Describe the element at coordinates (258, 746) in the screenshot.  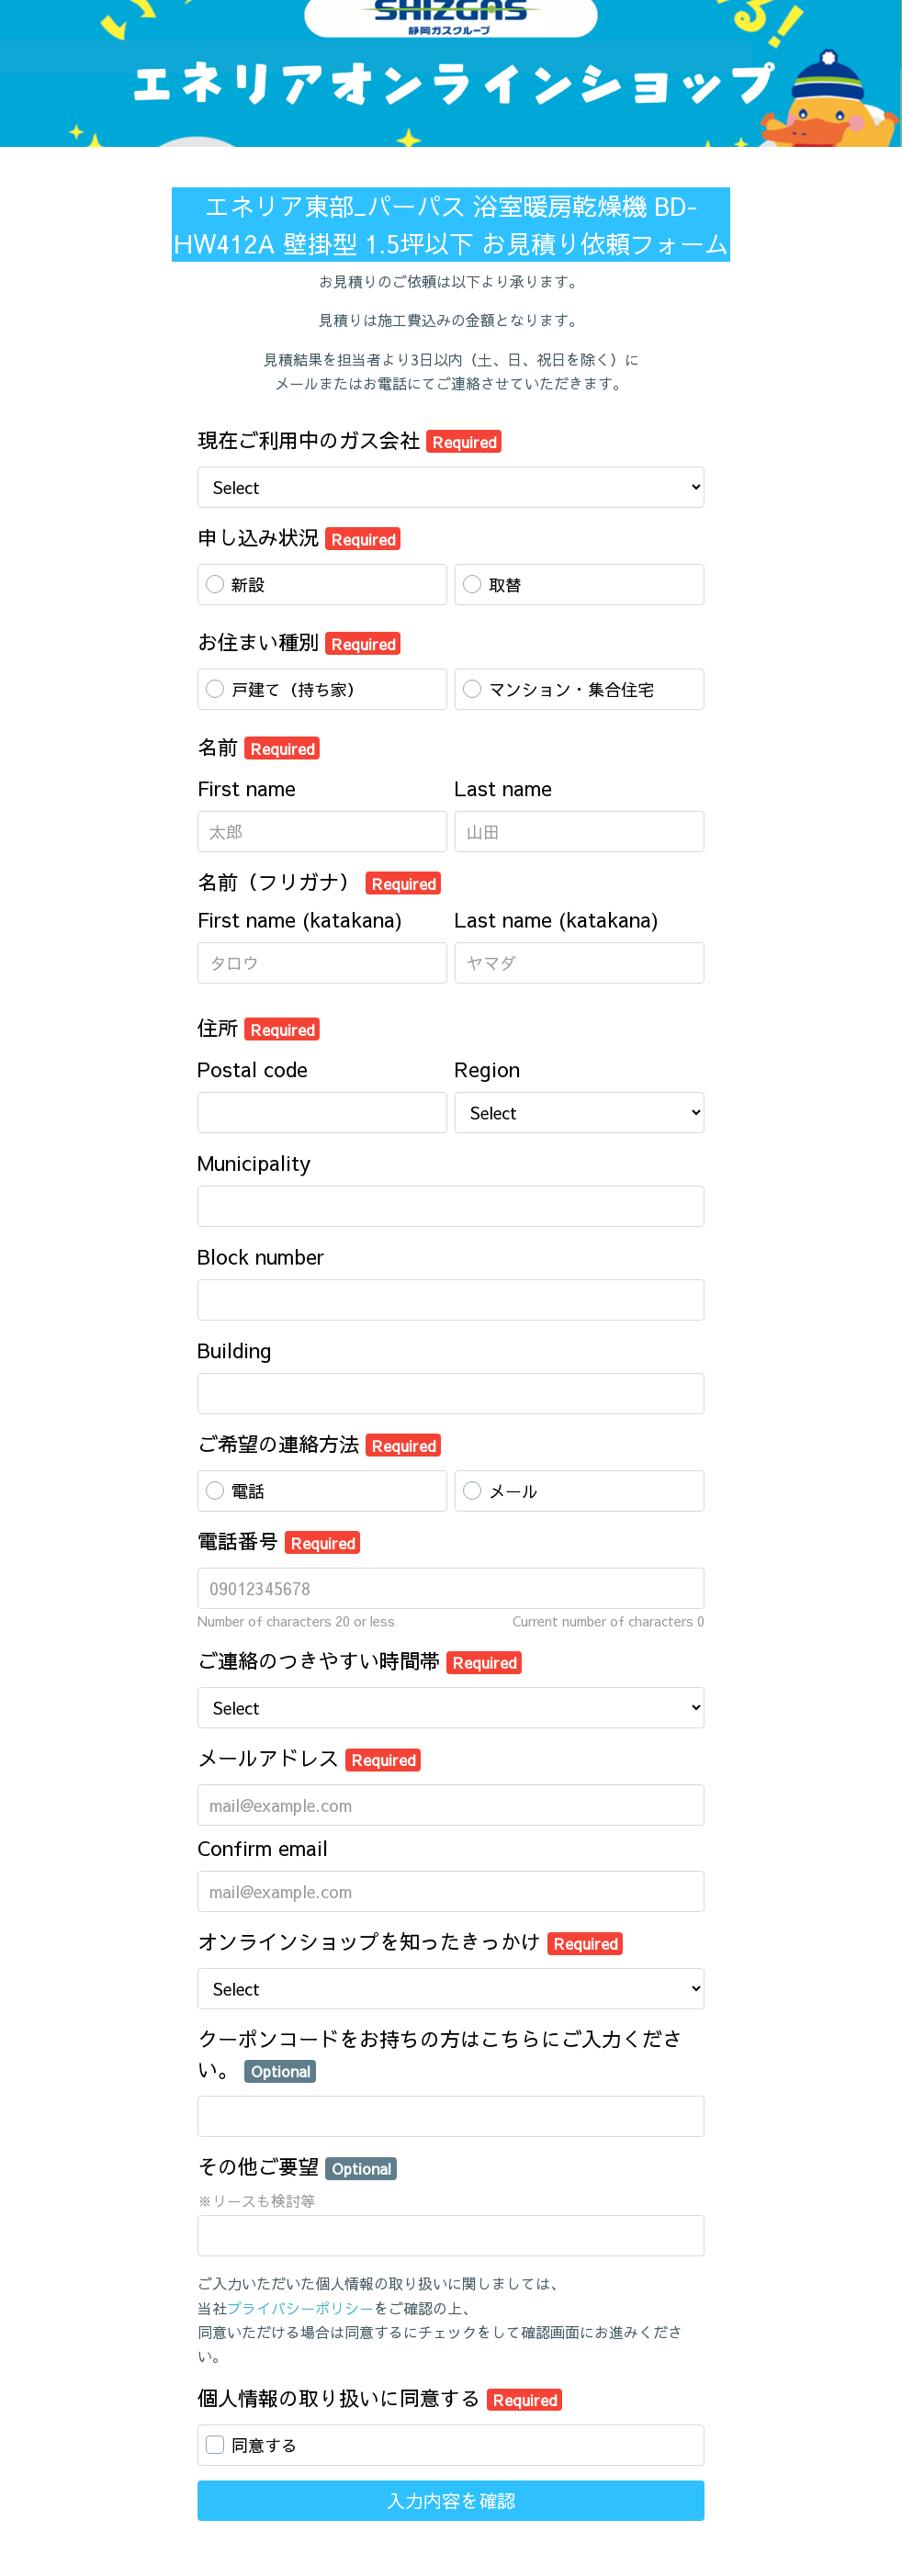
I see `名前` at that location.